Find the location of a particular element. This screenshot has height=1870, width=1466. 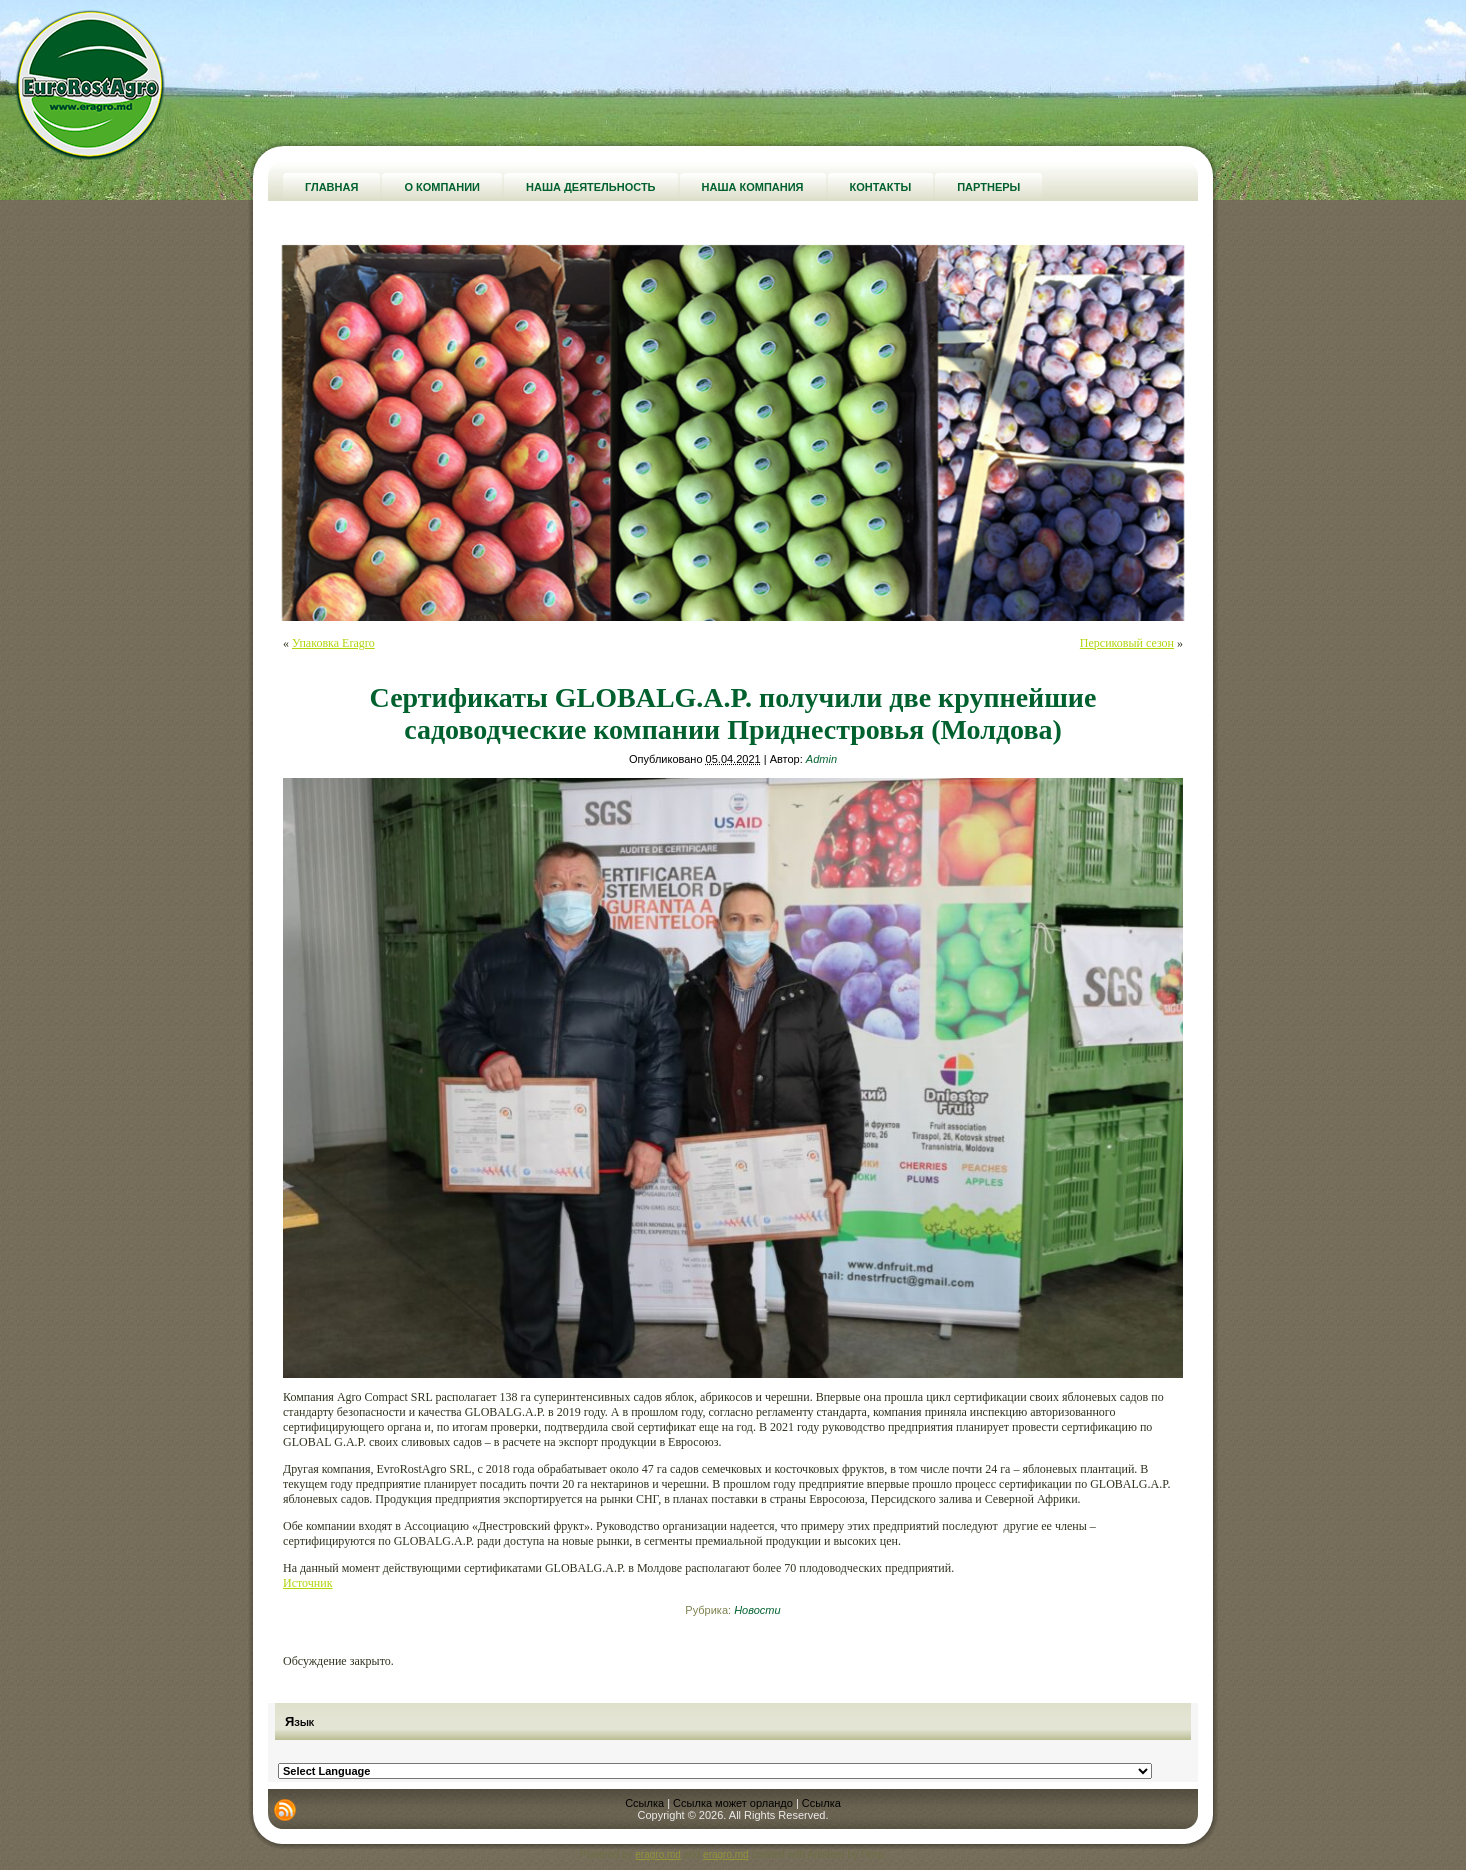

Персиковый сезон is located at coordinates (1127, 643).